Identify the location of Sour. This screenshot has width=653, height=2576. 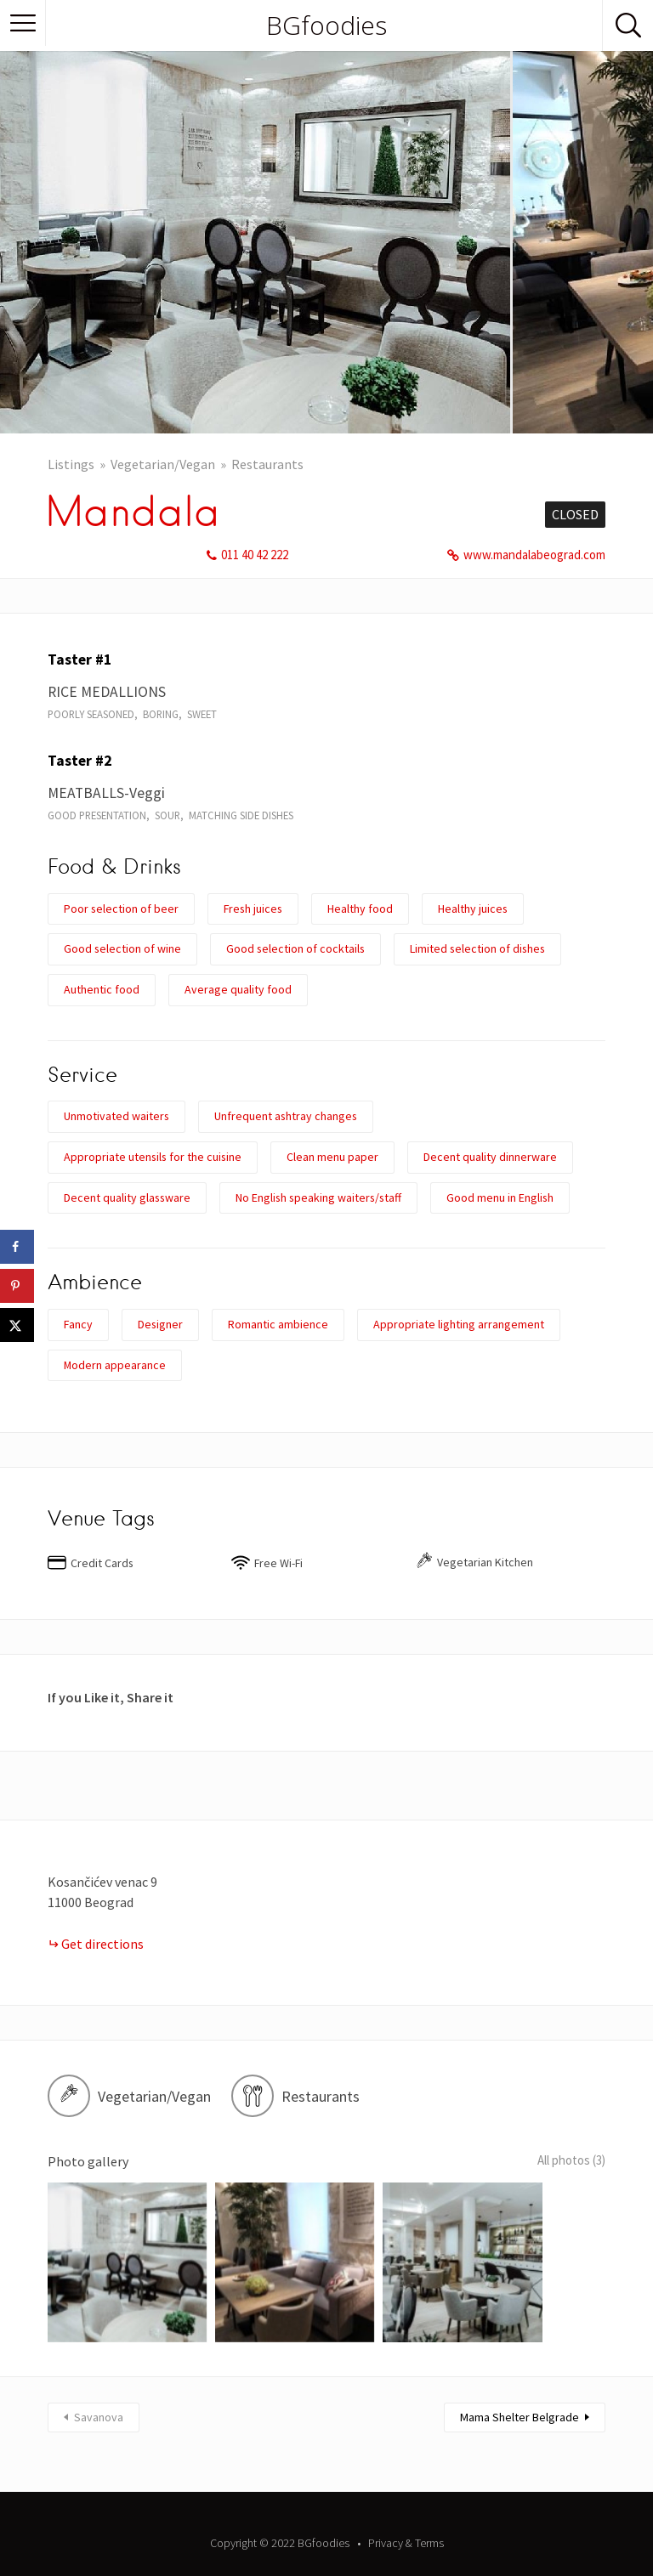
(167, 815).